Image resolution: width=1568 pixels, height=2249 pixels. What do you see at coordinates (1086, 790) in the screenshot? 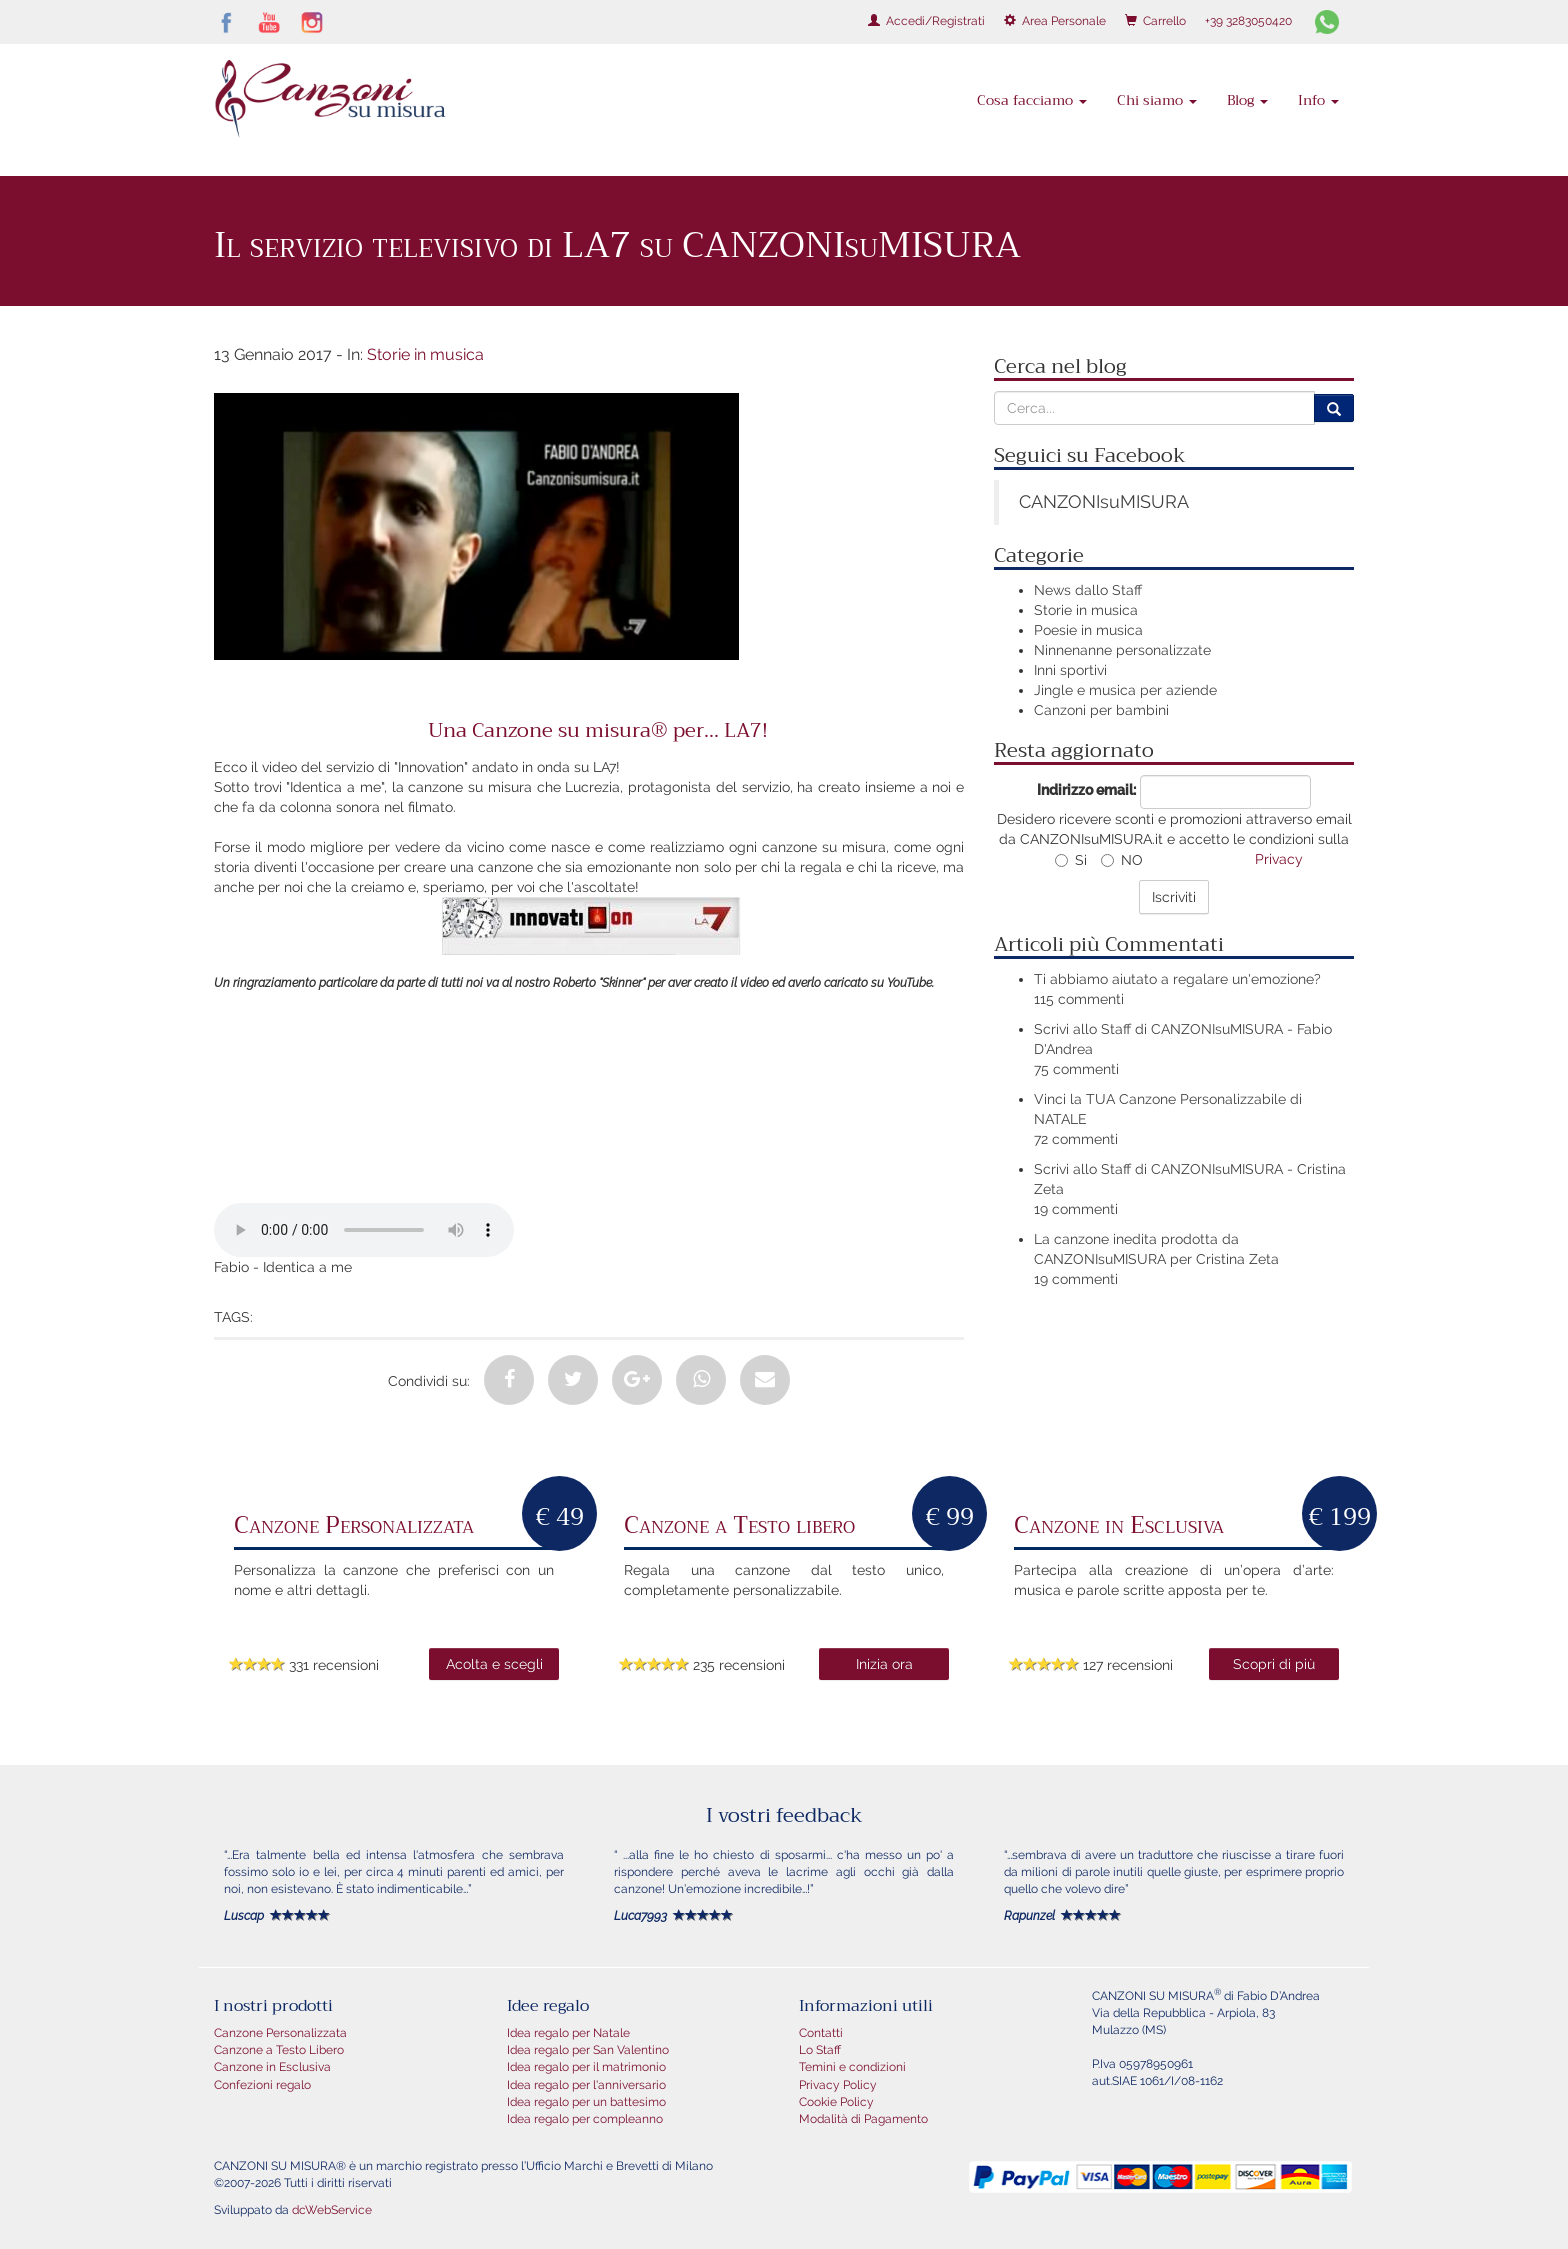
I see `Indirizzo email:` at bounding box center [1086, 790].